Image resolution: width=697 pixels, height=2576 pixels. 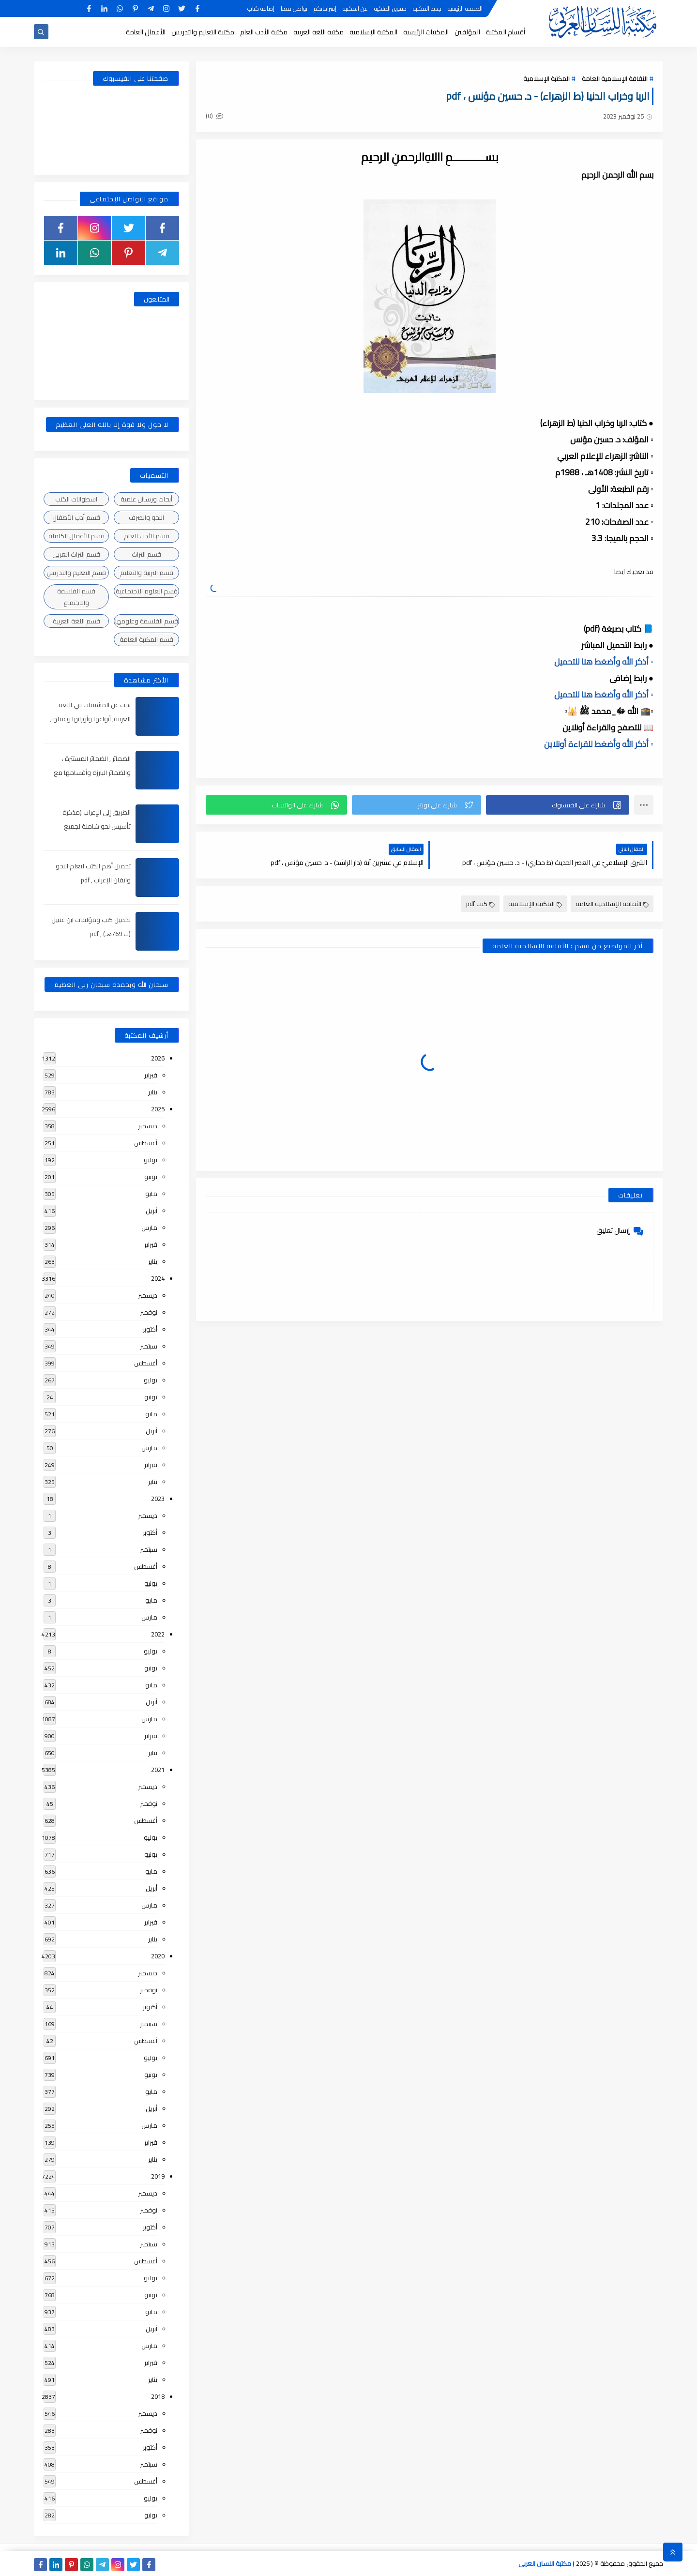 What do you see at coordinates (158, 1109) in the screenshot?
I see `2025` at bounding box center [158, 1109].